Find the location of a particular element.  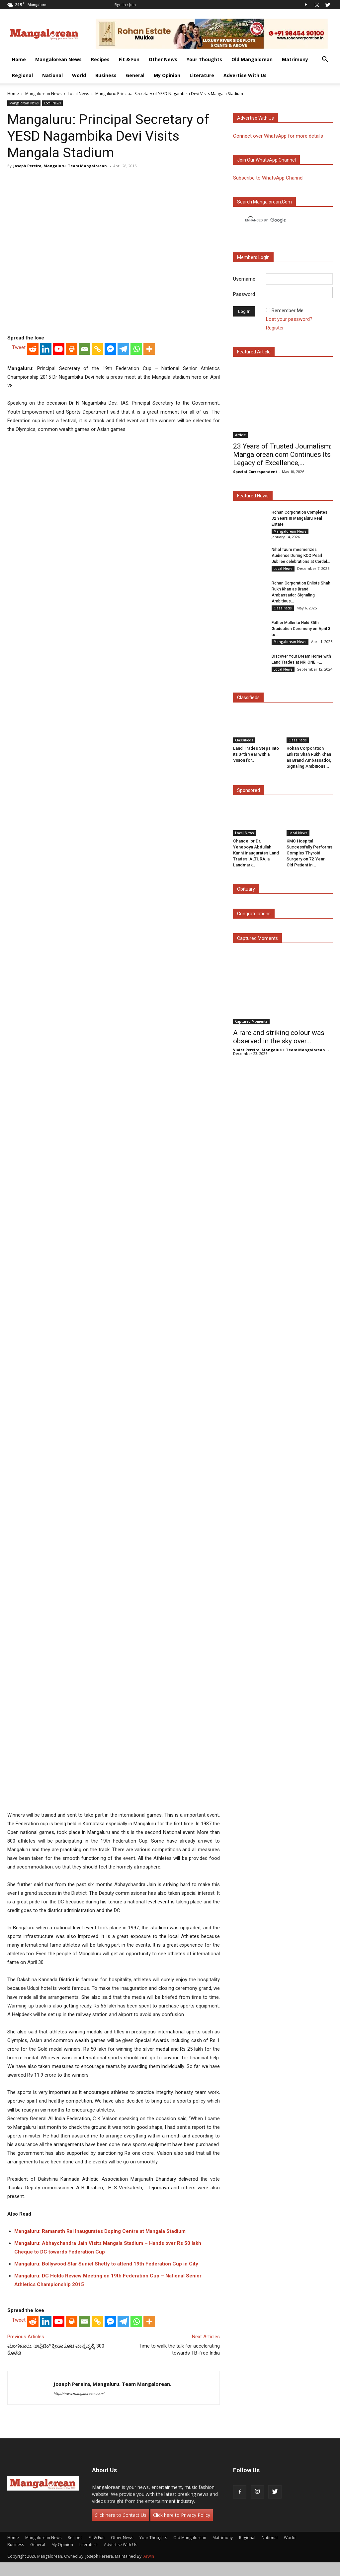

Time to walk the talk for accelerating towards TB-free India is located at coordinates (179, 2349).